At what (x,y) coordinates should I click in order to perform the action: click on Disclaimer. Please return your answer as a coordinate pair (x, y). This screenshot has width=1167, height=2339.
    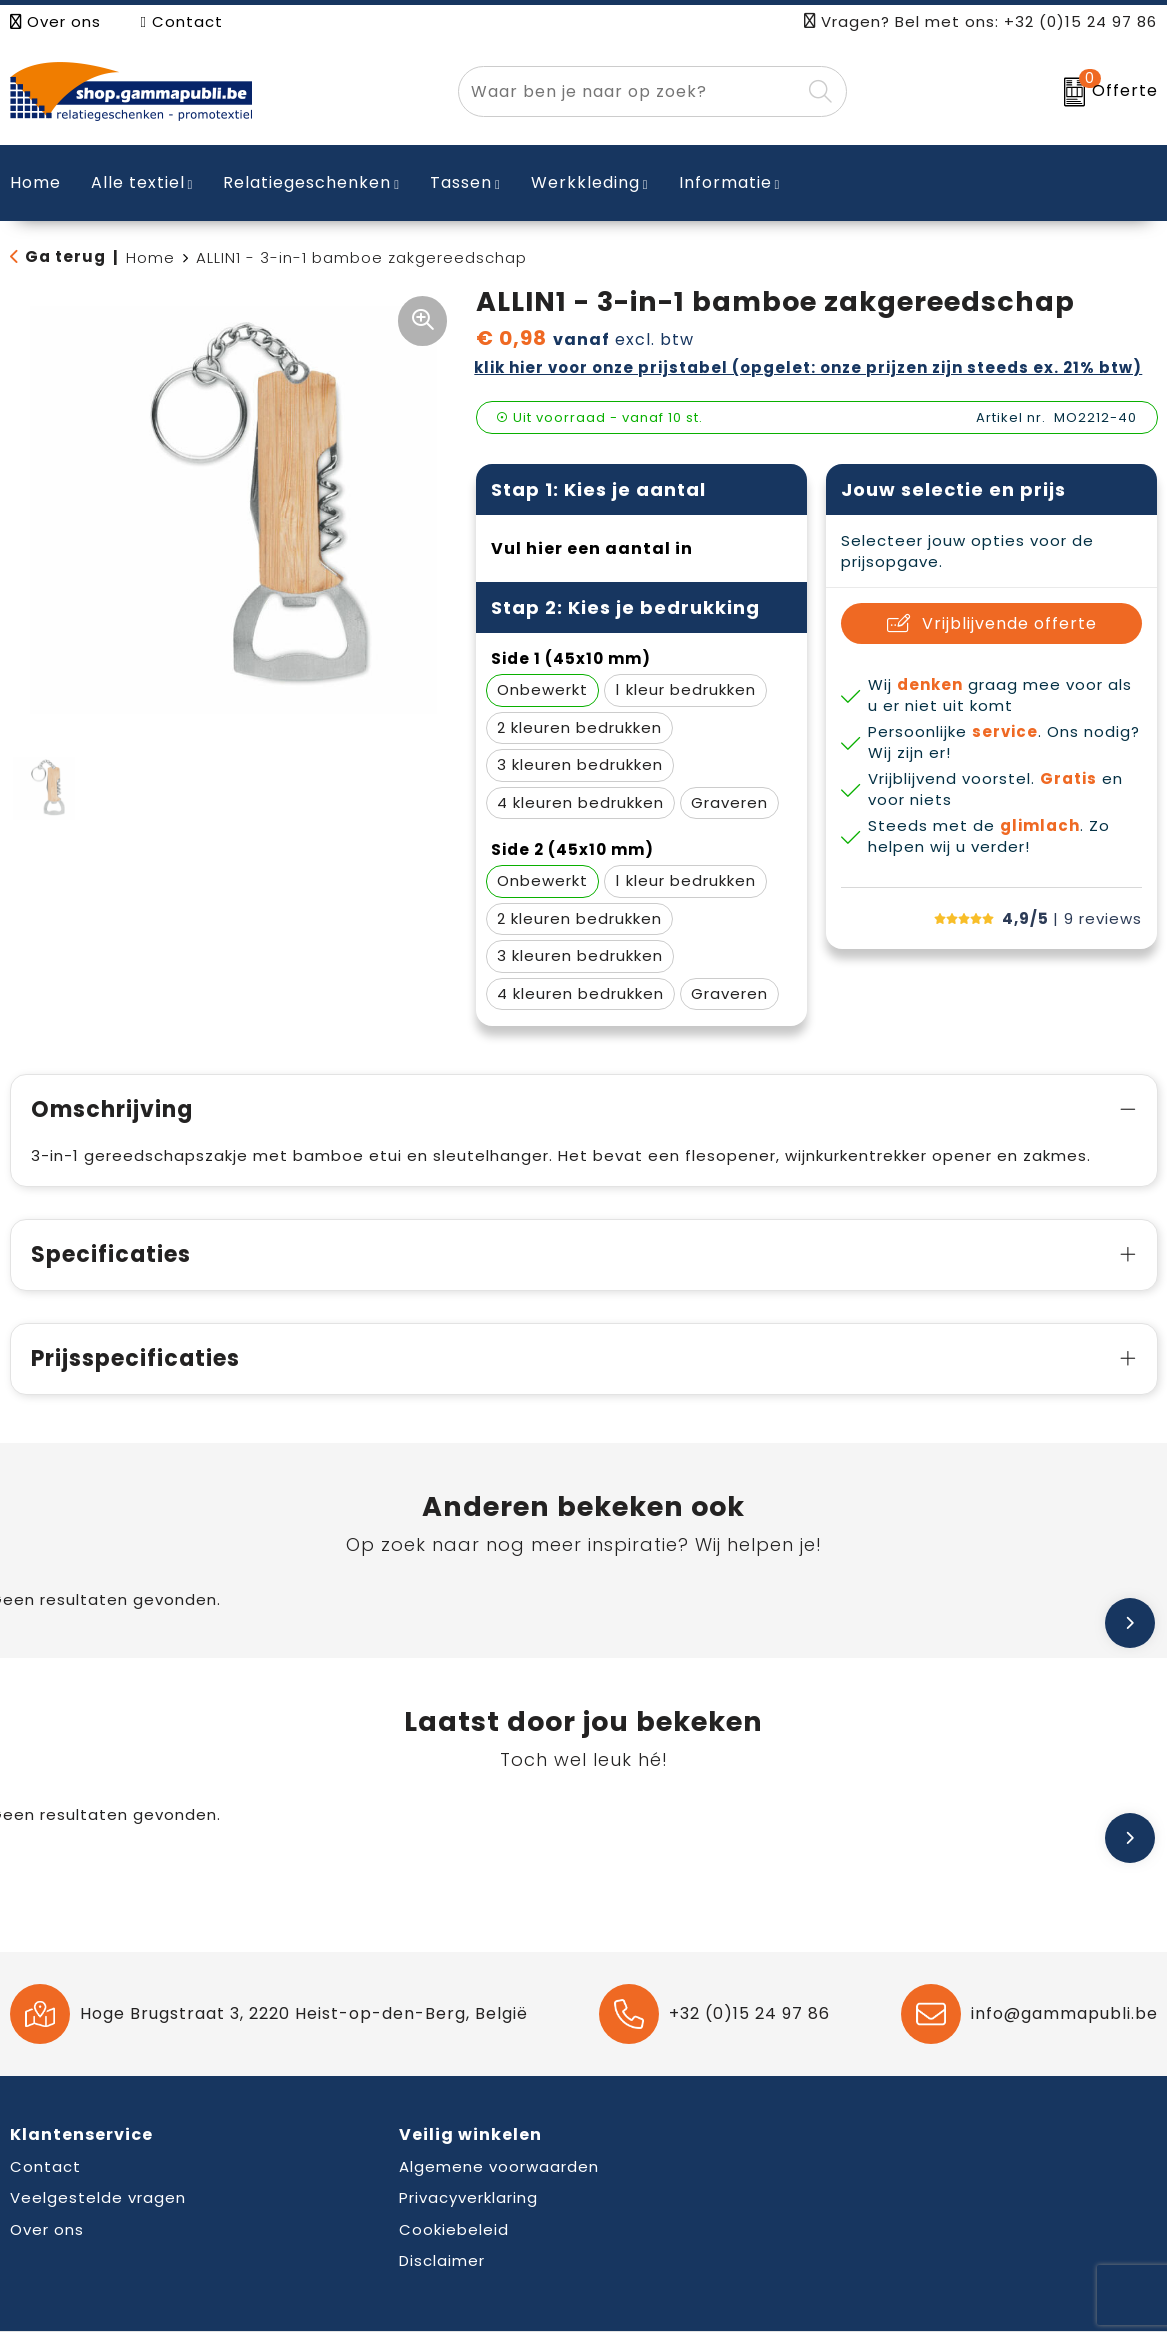
    Looking at the image, I should click on (442, 2260).